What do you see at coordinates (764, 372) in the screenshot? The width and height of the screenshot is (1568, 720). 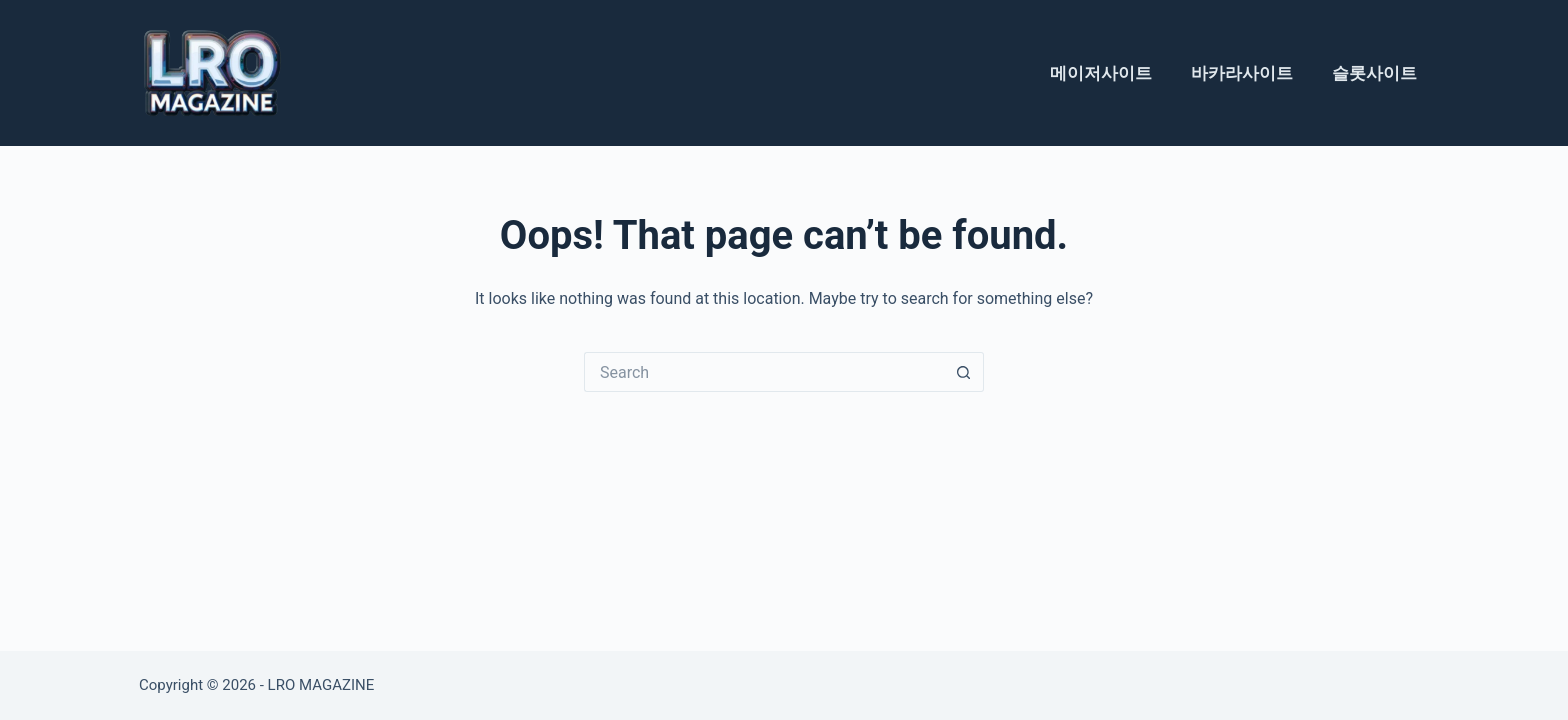 I see `[Search for...]` at bounding box center [764, 372].